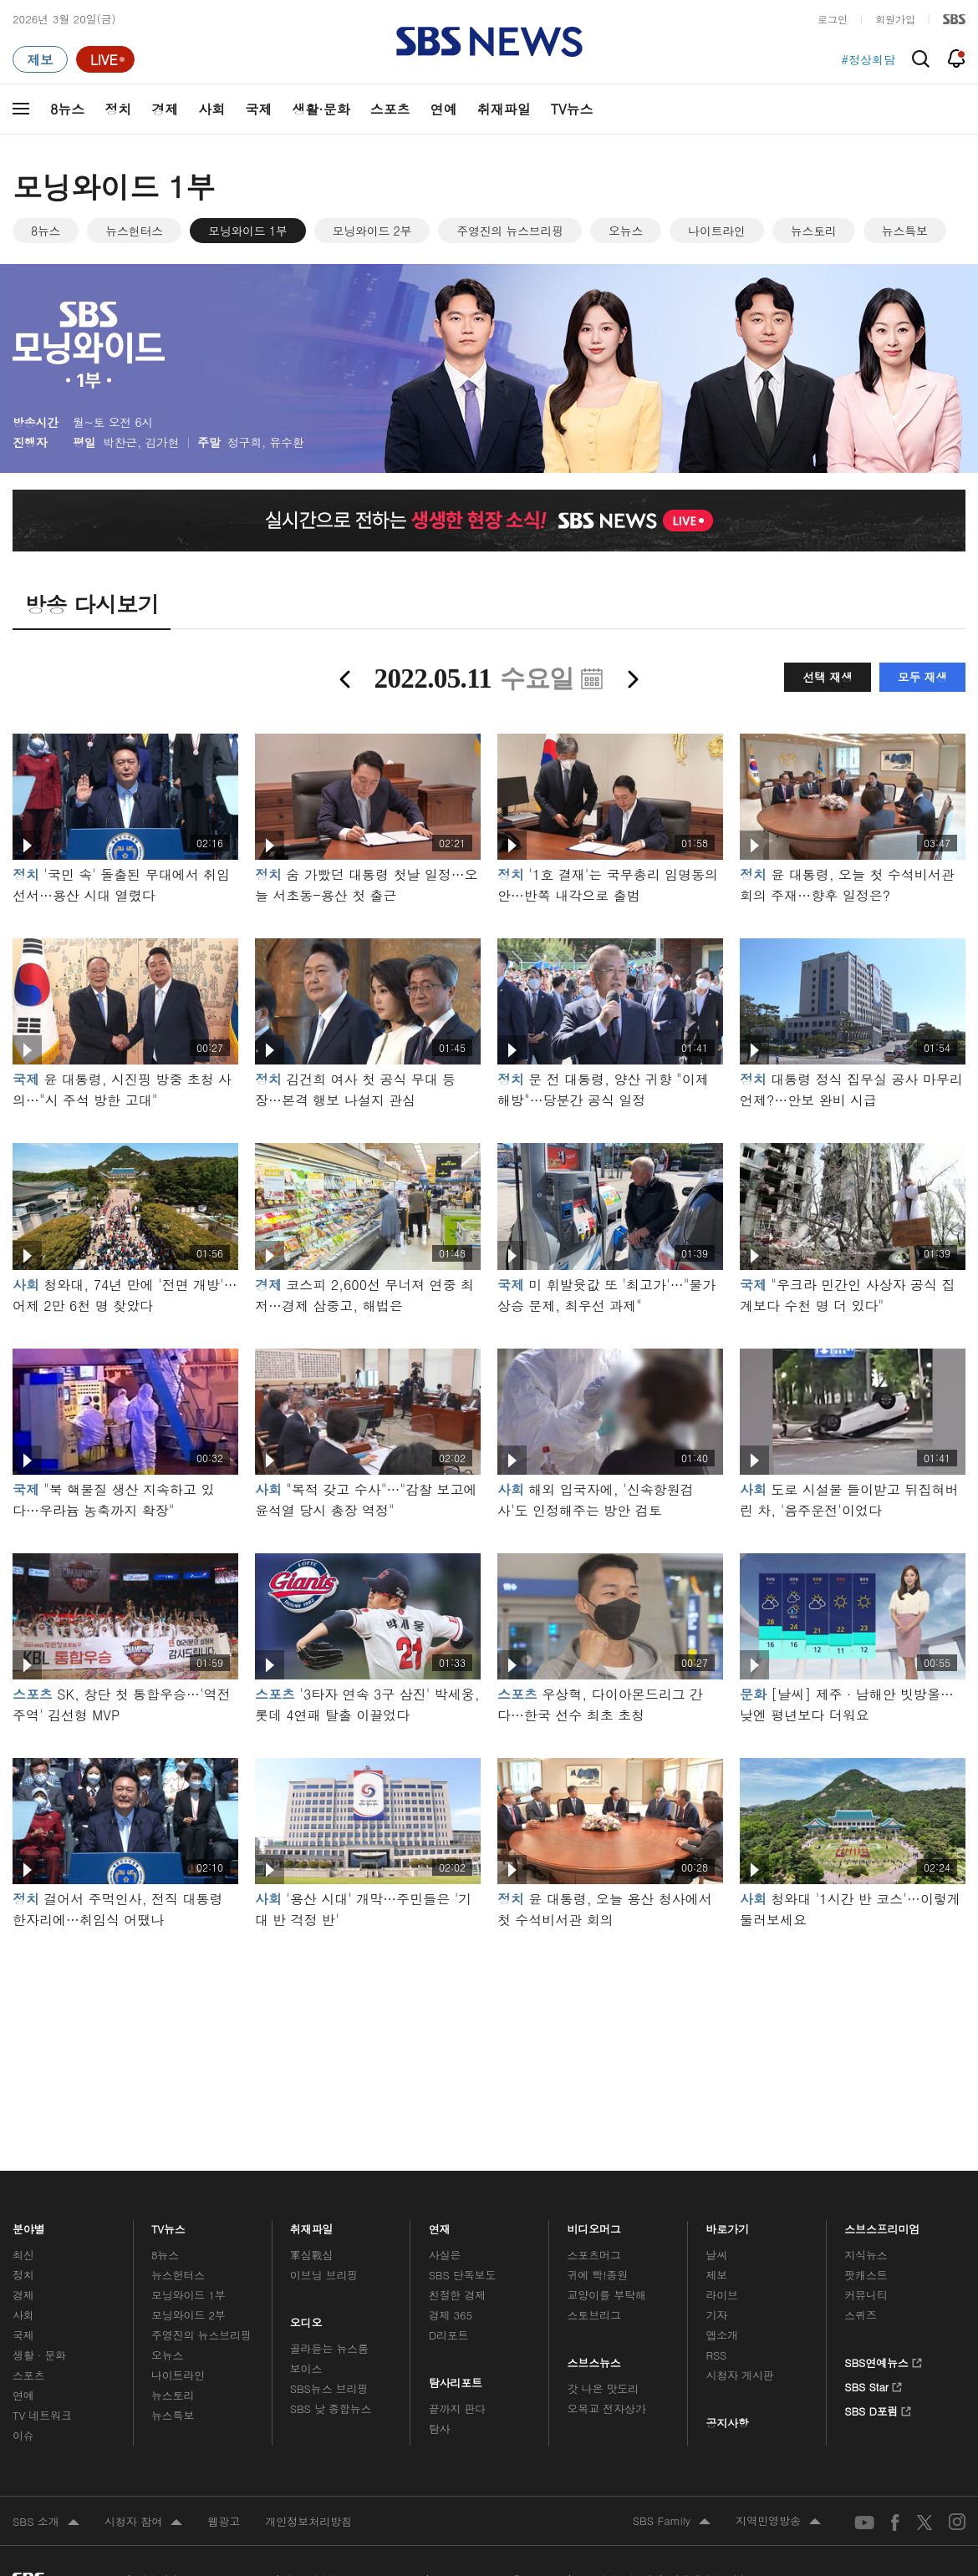 This screenshot has width=978, height=2576. Describe the element at coordinates (603, 2388) in the screenshot. I see `갓 나온 맛도리` at that location.